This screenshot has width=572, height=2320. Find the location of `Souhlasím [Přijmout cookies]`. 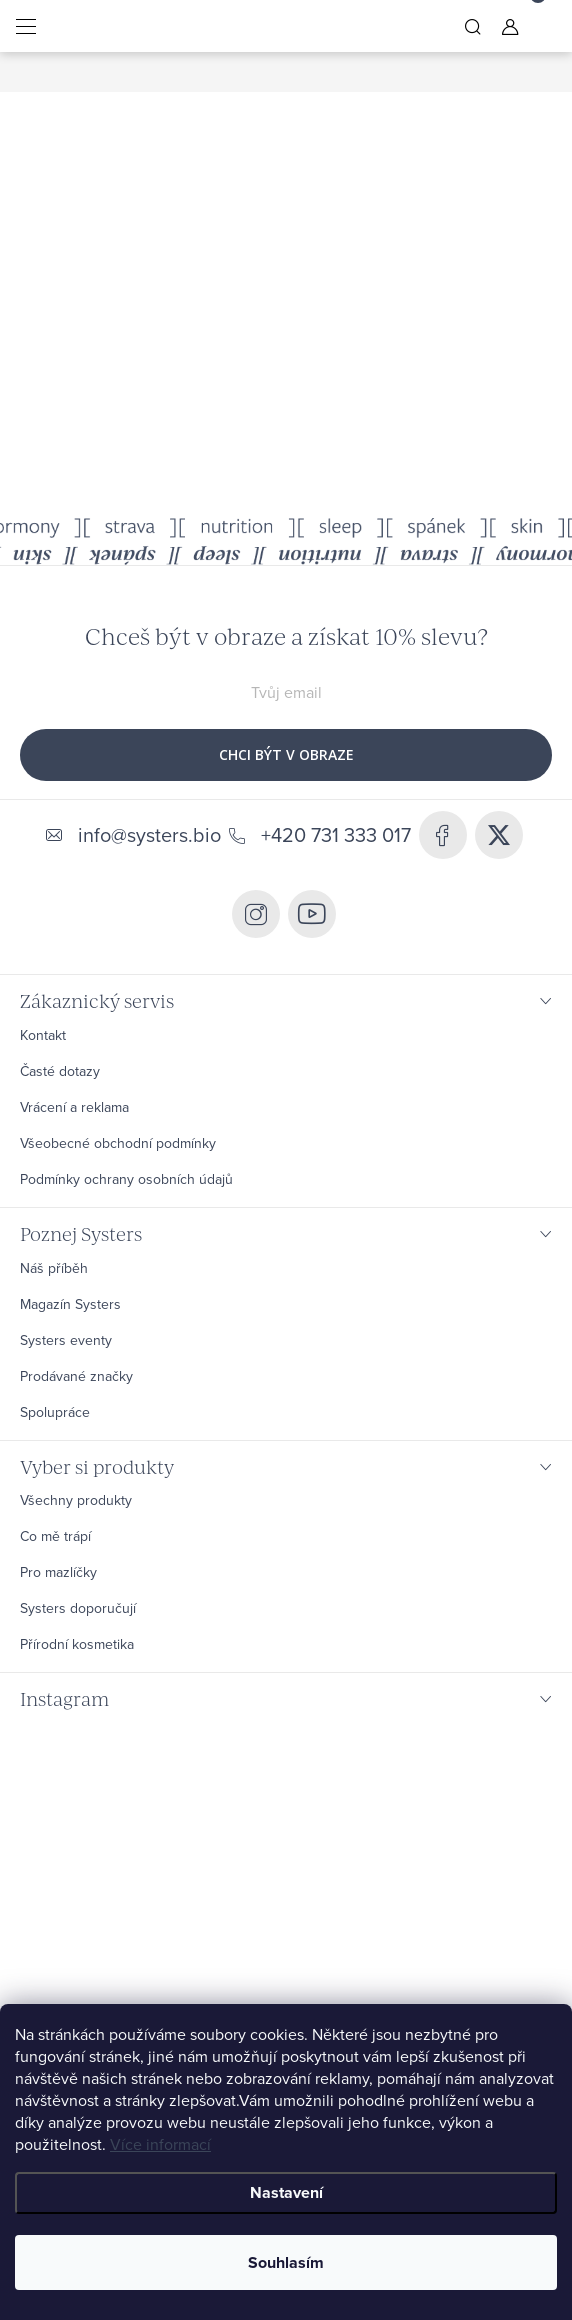

Souhlasím [Přijmout cookies] is located at coordinates (286, 2262).